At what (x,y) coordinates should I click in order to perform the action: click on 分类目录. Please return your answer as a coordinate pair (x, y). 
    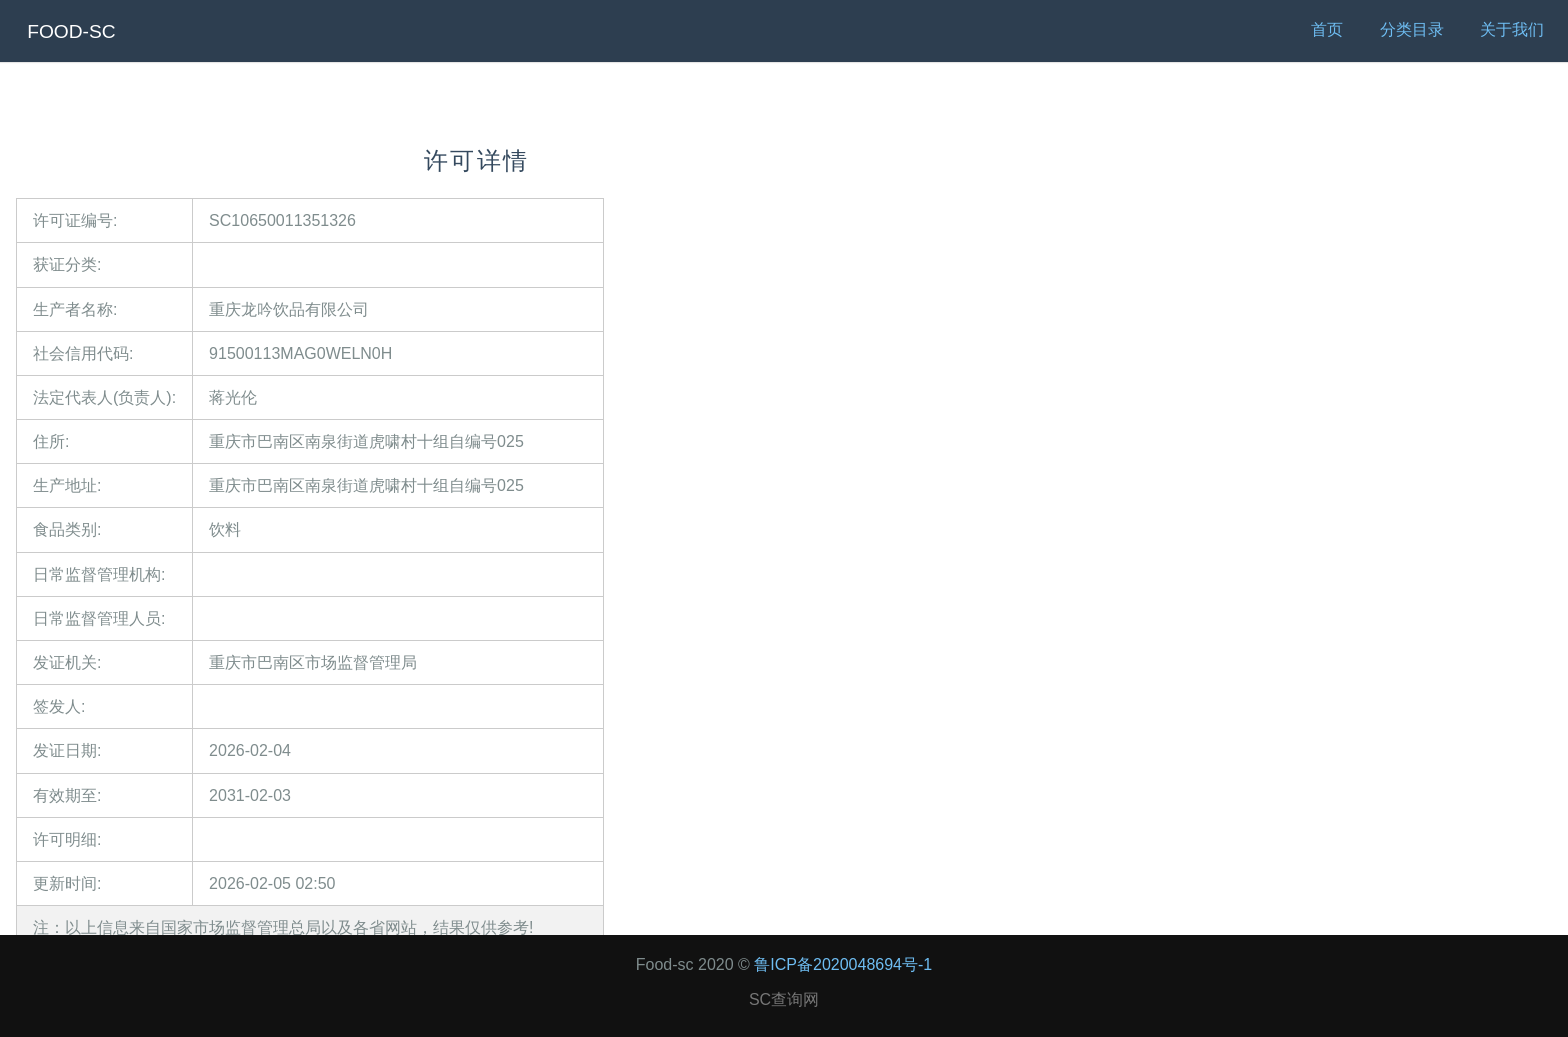
    Looking at the image, I should click on (1412, 29).